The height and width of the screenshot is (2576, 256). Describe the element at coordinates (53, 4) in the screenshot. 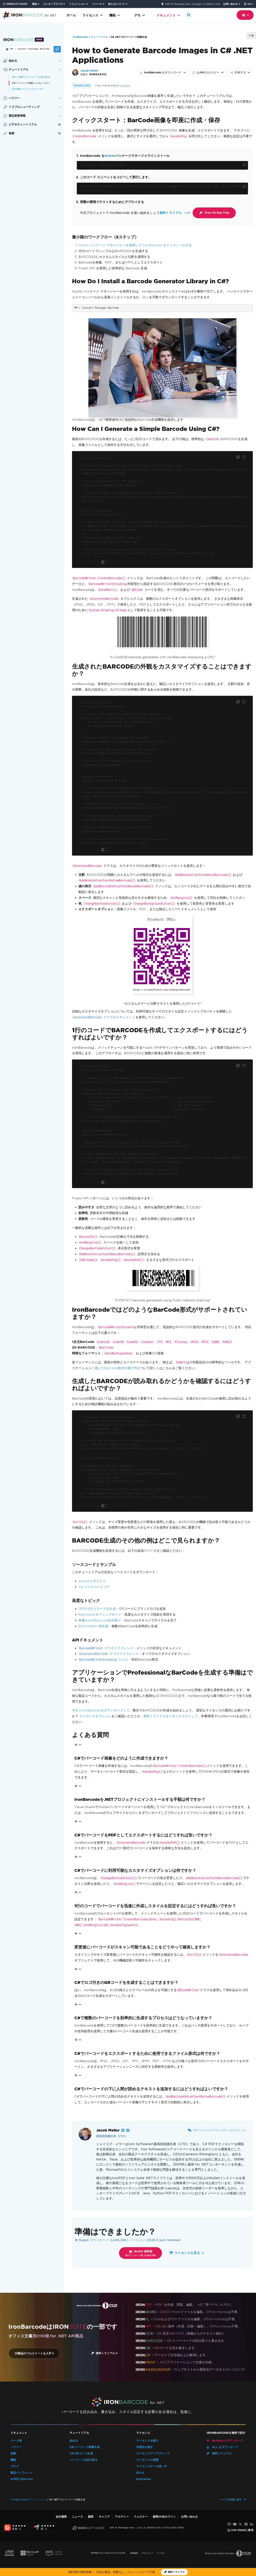

I see `エンタープライズ [エンタープライズ製品のホームページを表示するにはクリックしてください]` at that location.